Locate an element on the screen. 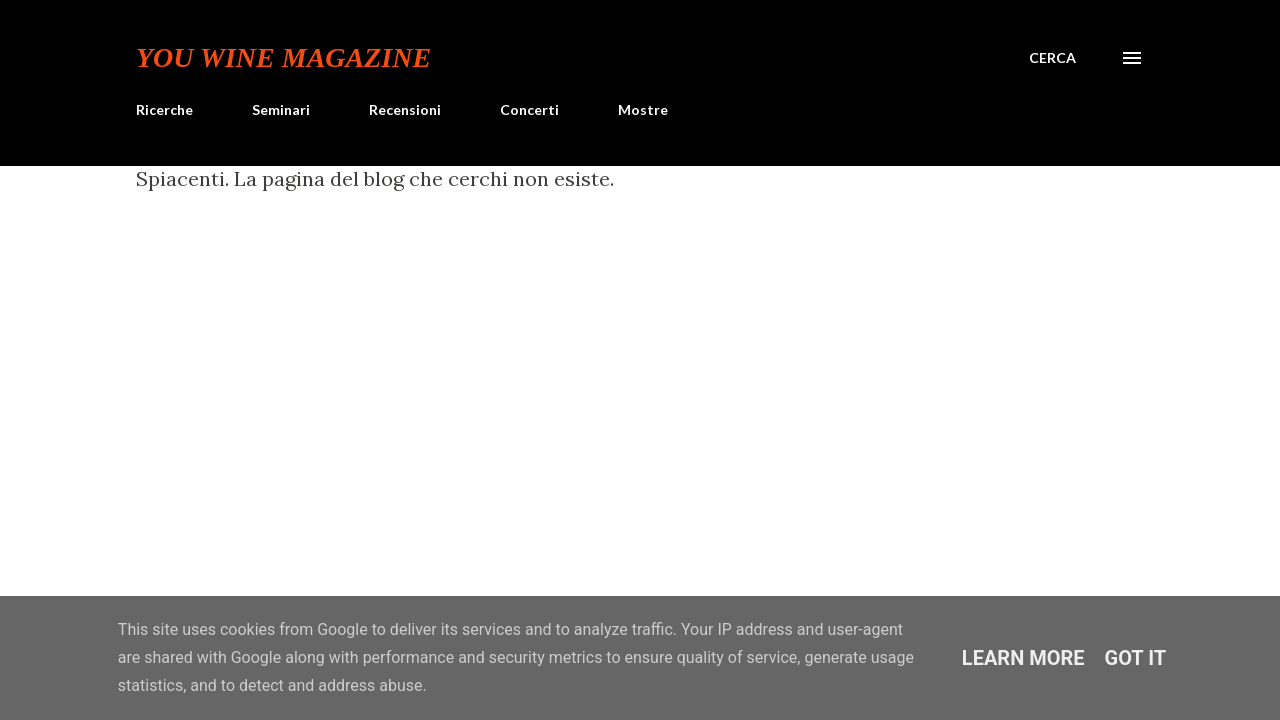 Image resolution: width=1280 pixels, height=720 pixels. Concerti is located at coordinates (529, 109).